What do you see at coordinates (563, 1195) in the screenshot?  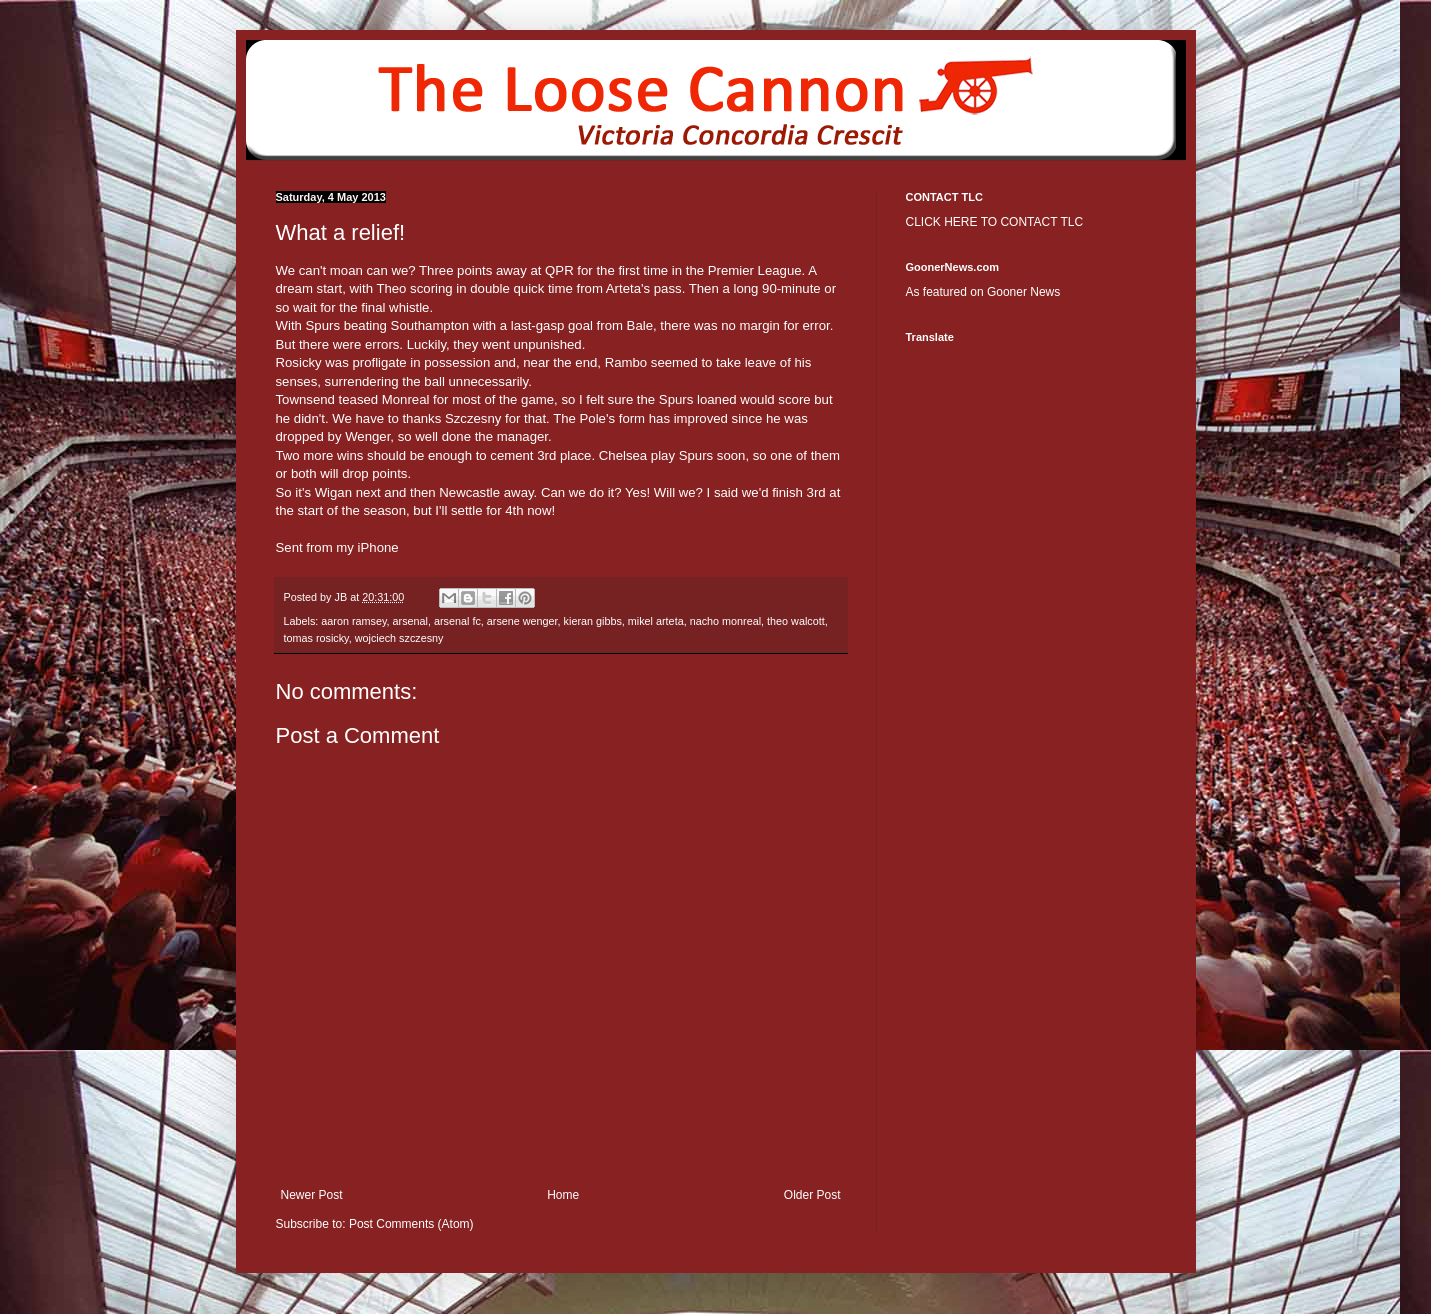 I see `Home` at bounding box center [563, 1195].